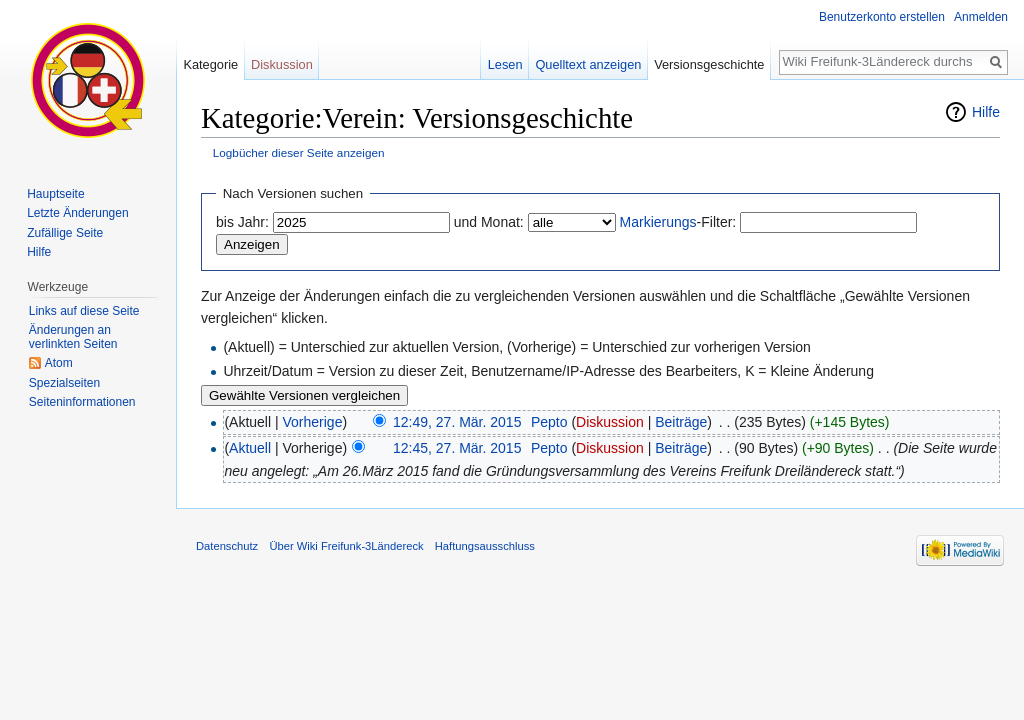  Describe the element at coordinates (210, 64) in the screenshot. I see `Kategorie` at that location.